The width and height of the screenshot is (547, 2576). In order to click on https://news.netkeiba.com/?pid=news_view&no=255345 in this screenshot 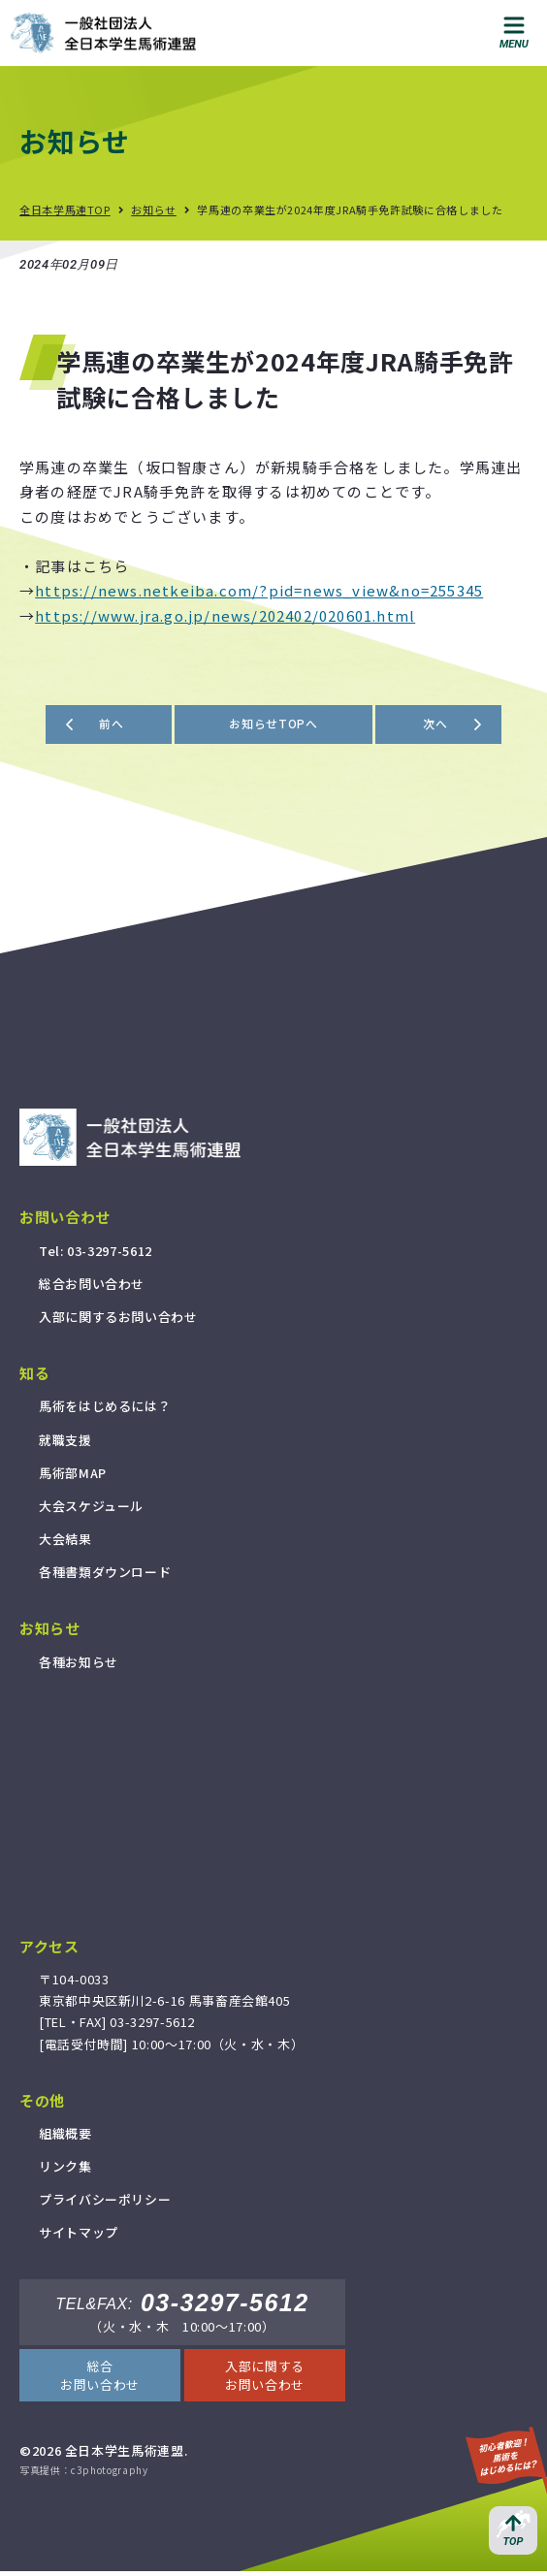, I will do `click(259, 590)`.